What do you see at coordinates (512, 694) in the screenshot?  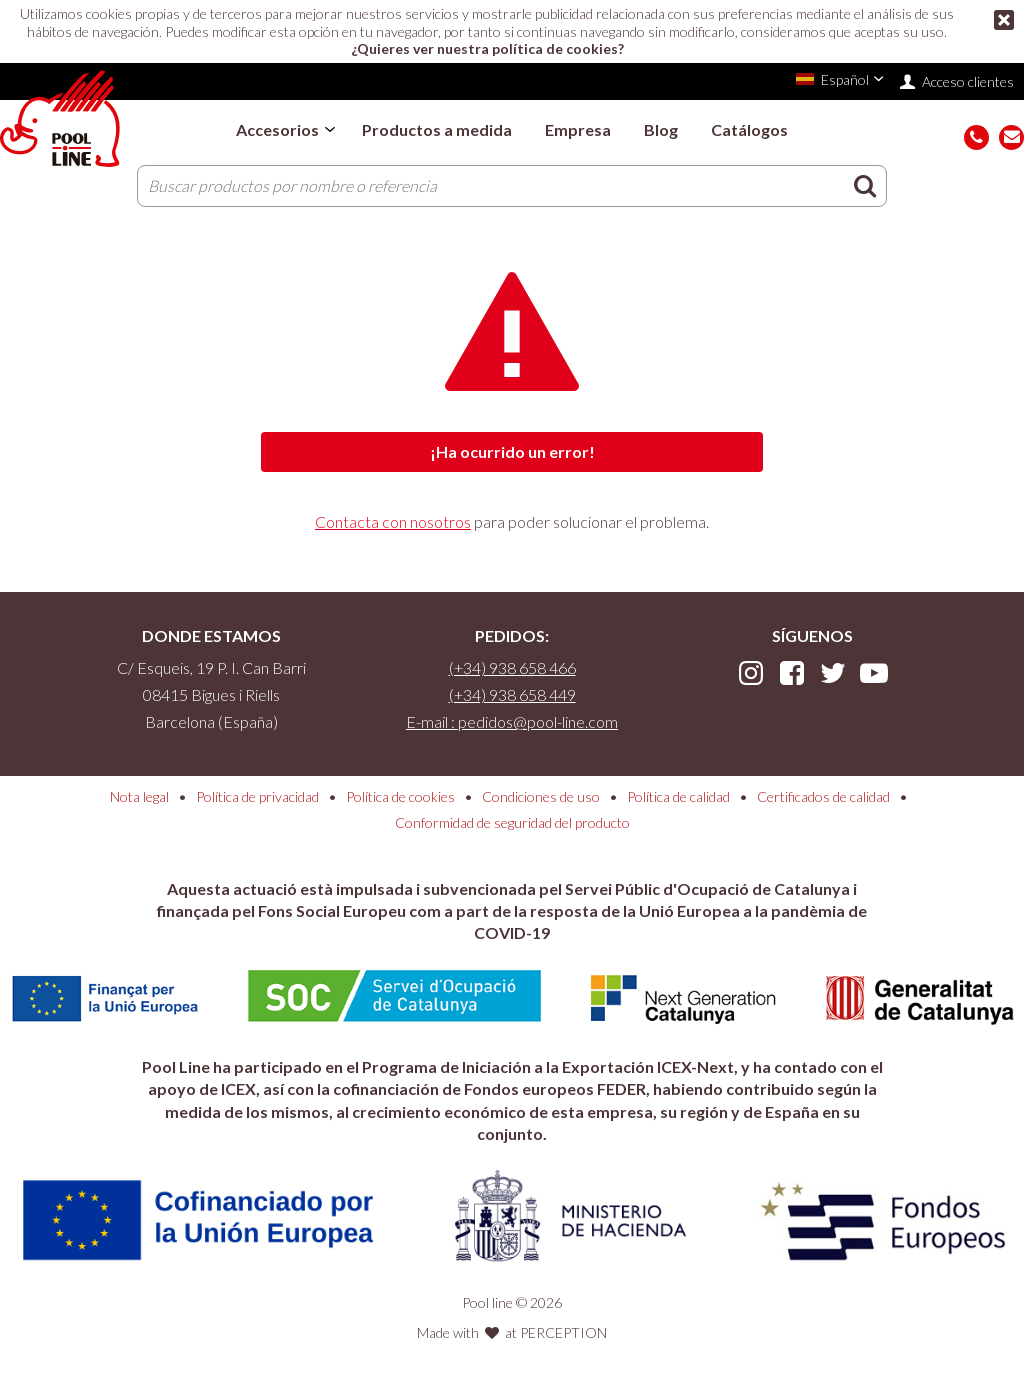 I see `(+34) 938 658 449` at bounding box center [512, 694].